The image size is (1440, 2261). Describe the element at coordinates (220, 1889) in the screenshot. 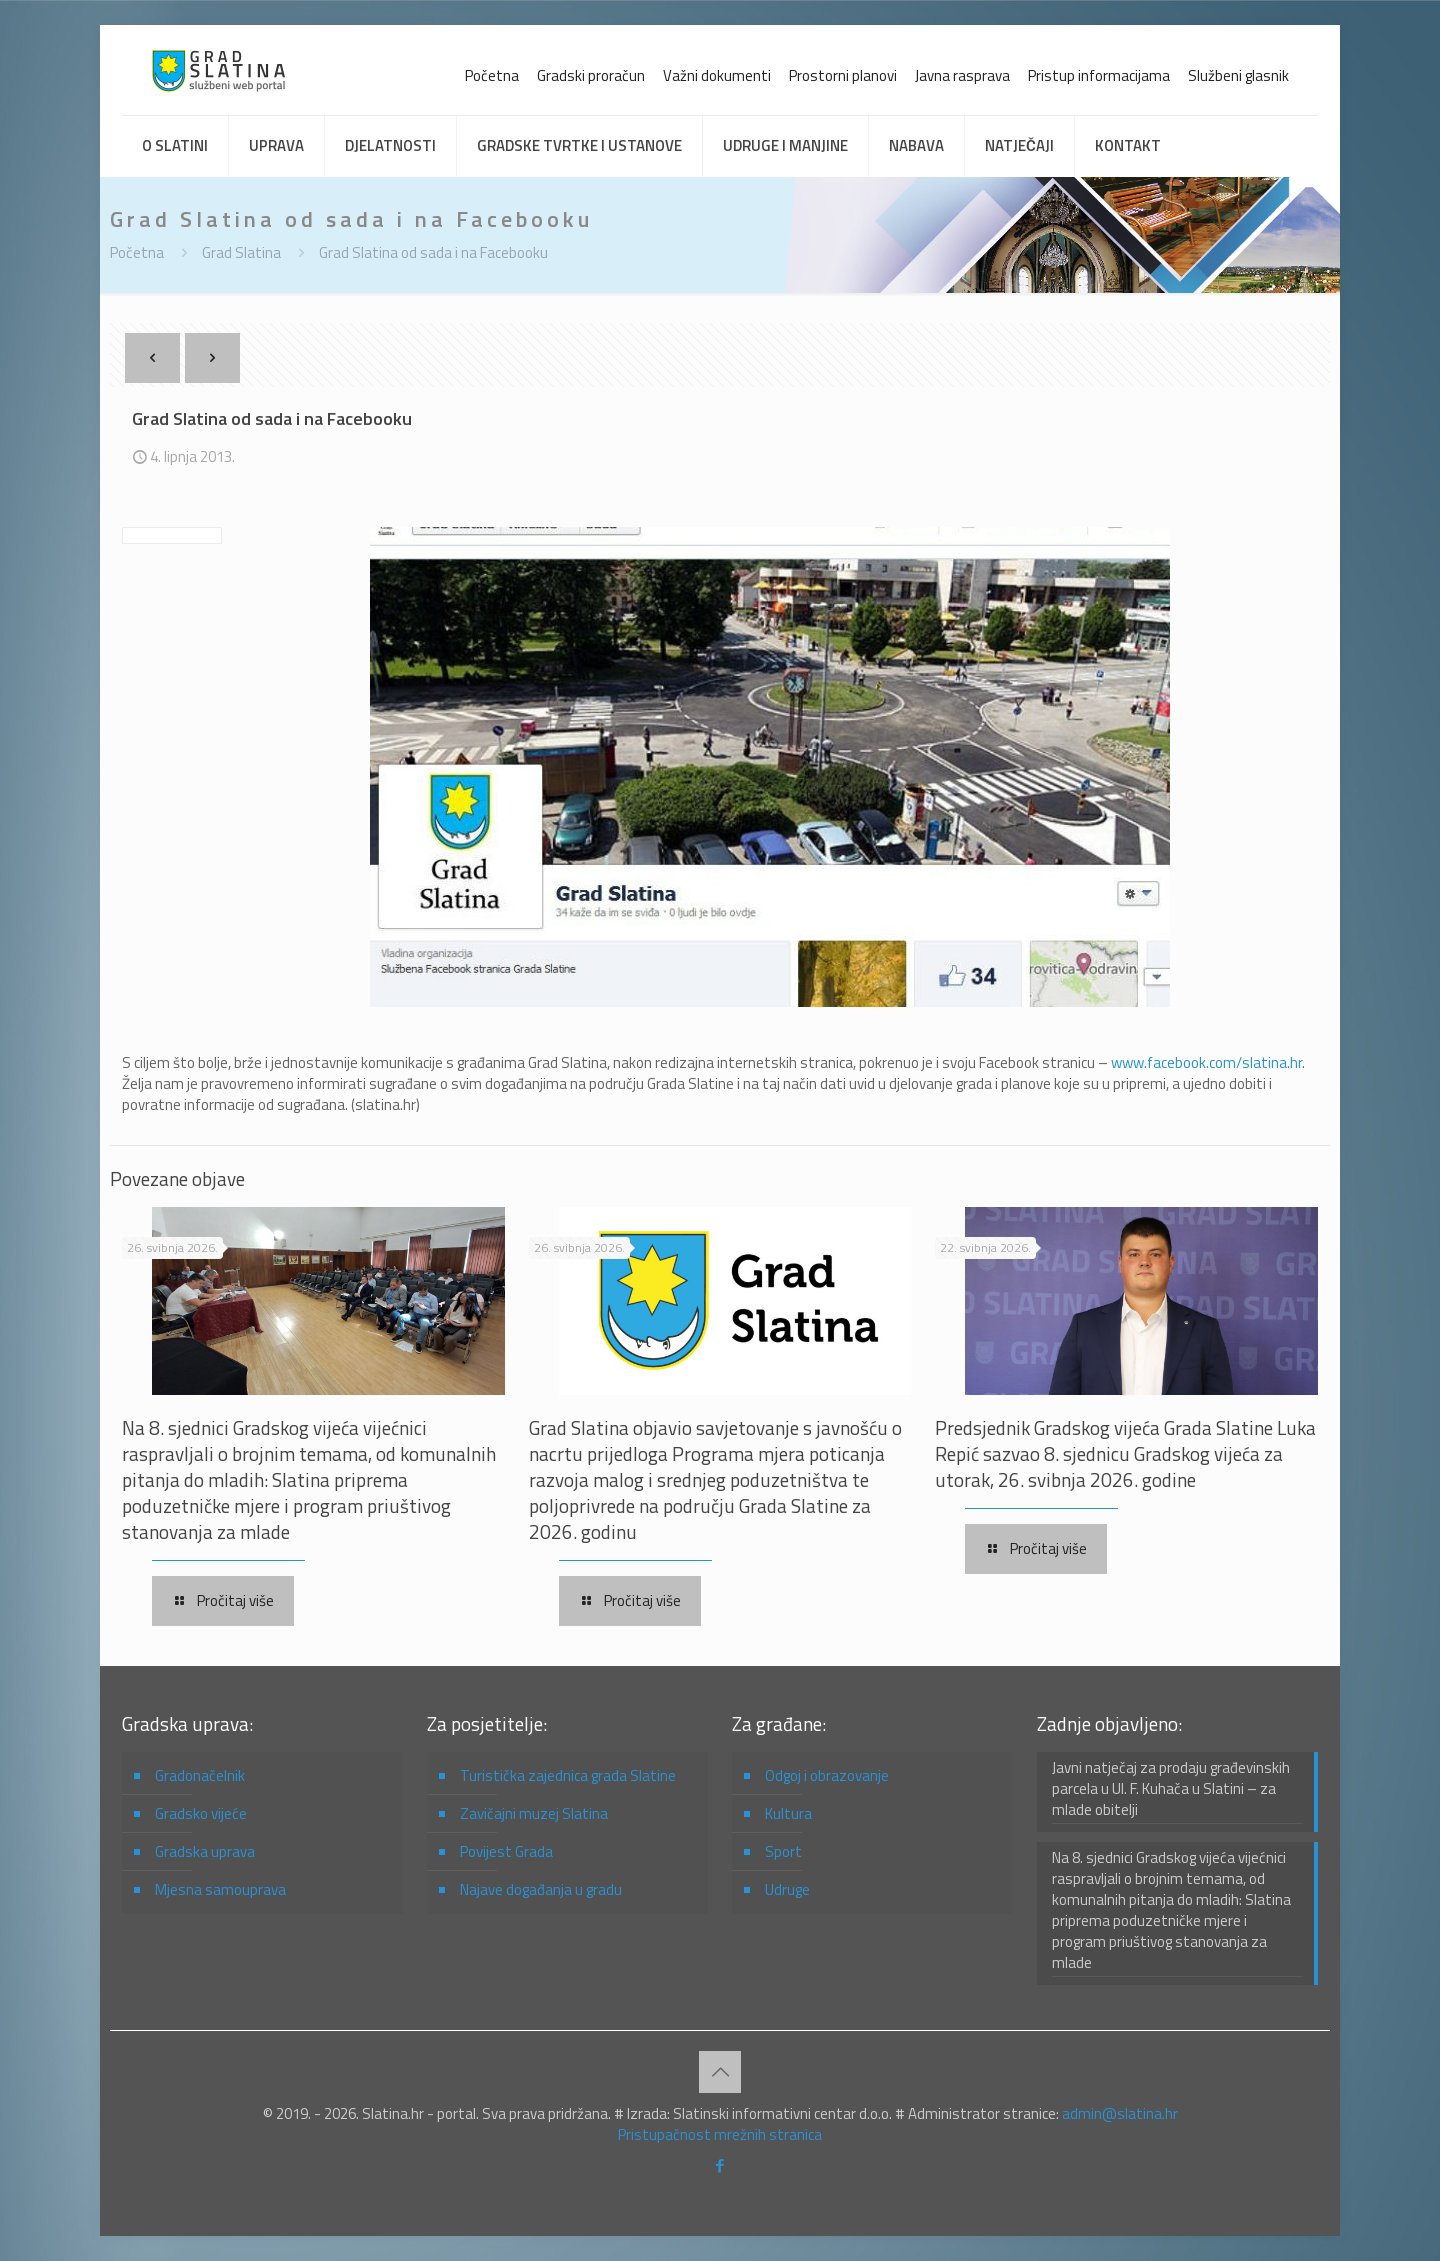

I see `Mjesna samouprava` at that location.